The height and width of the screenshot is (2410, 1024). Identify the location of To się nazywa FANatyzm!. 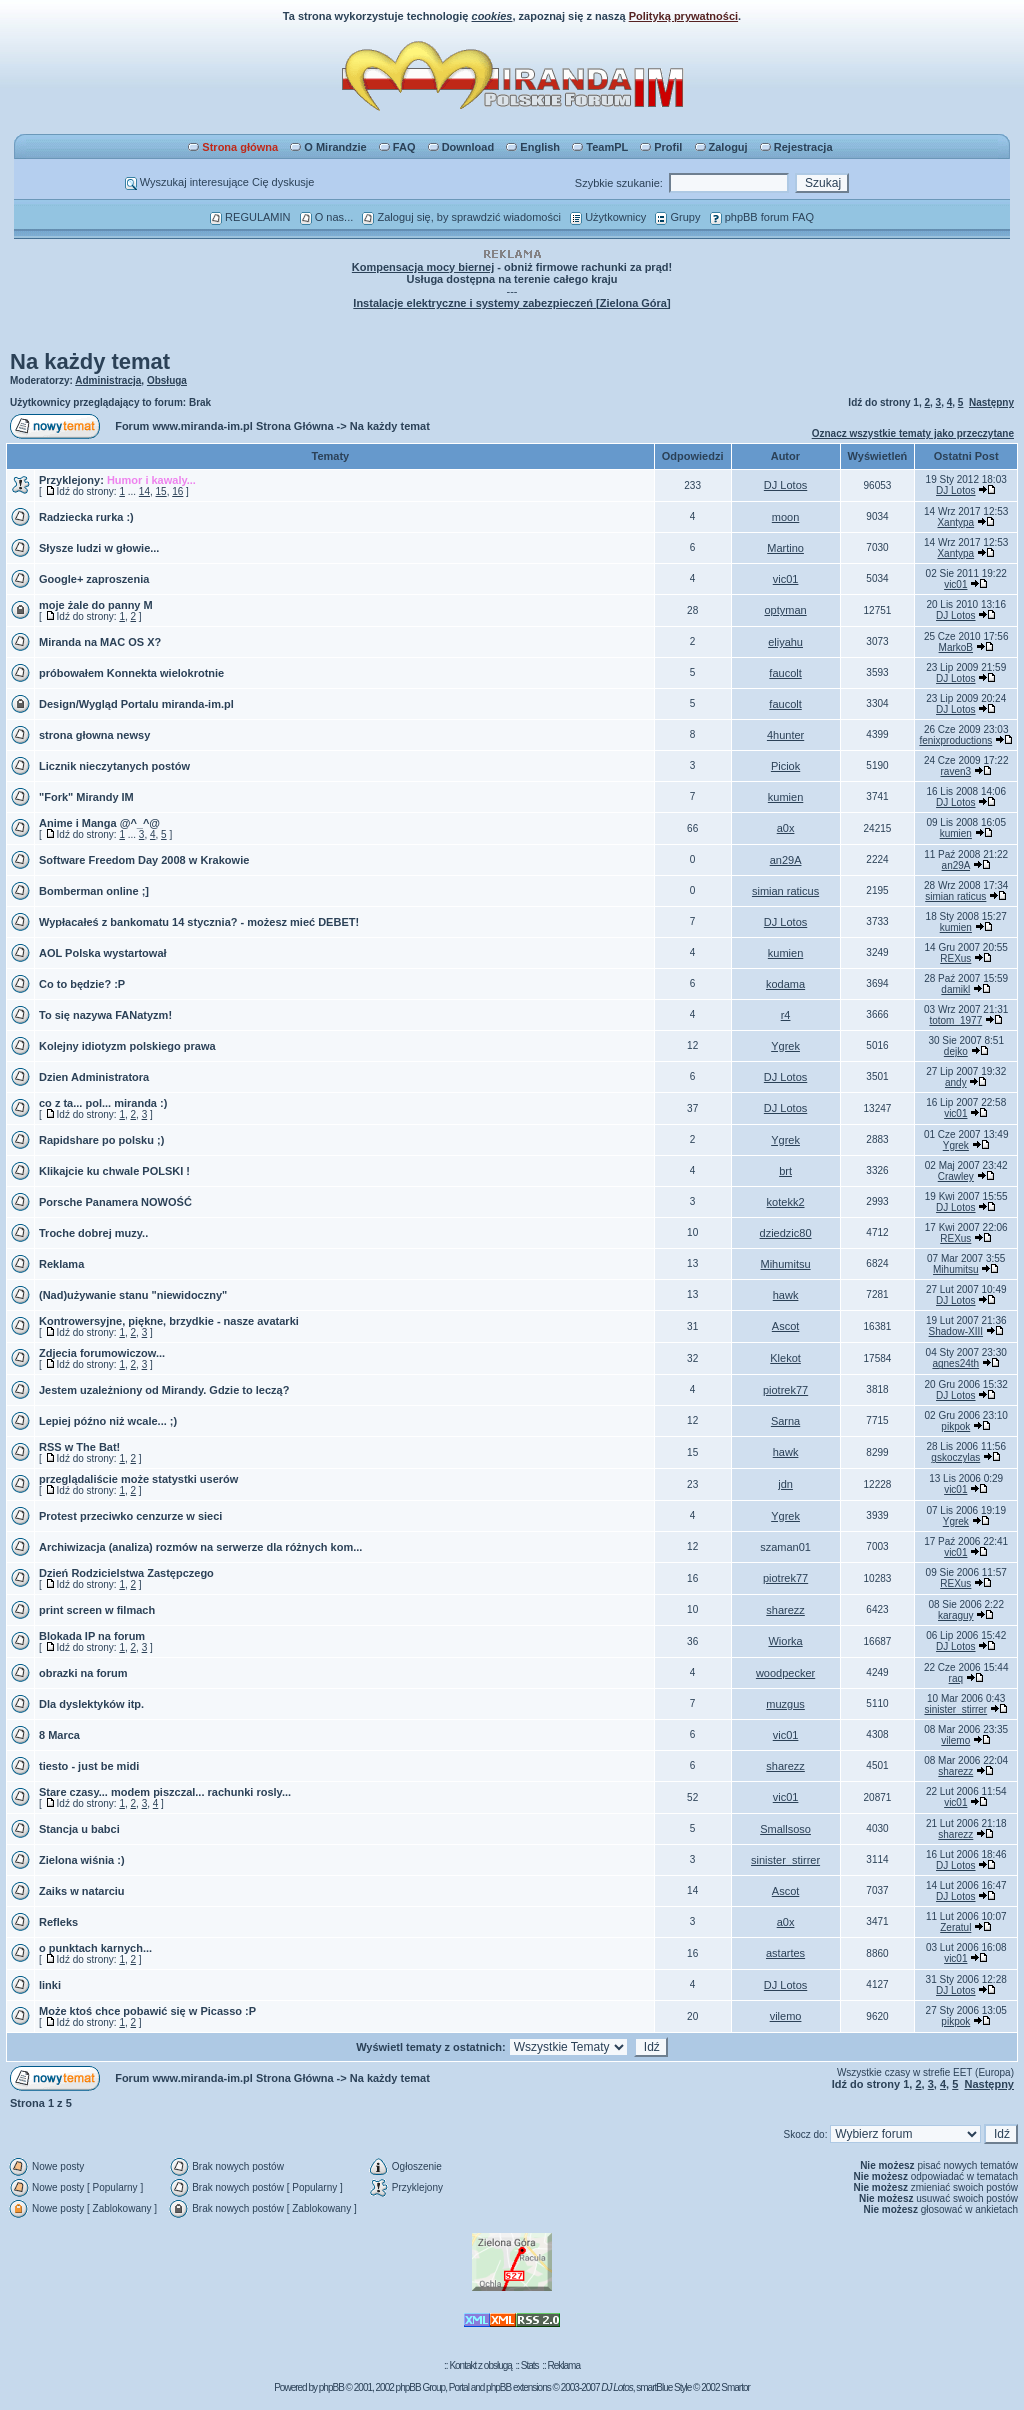
(105, 1015).